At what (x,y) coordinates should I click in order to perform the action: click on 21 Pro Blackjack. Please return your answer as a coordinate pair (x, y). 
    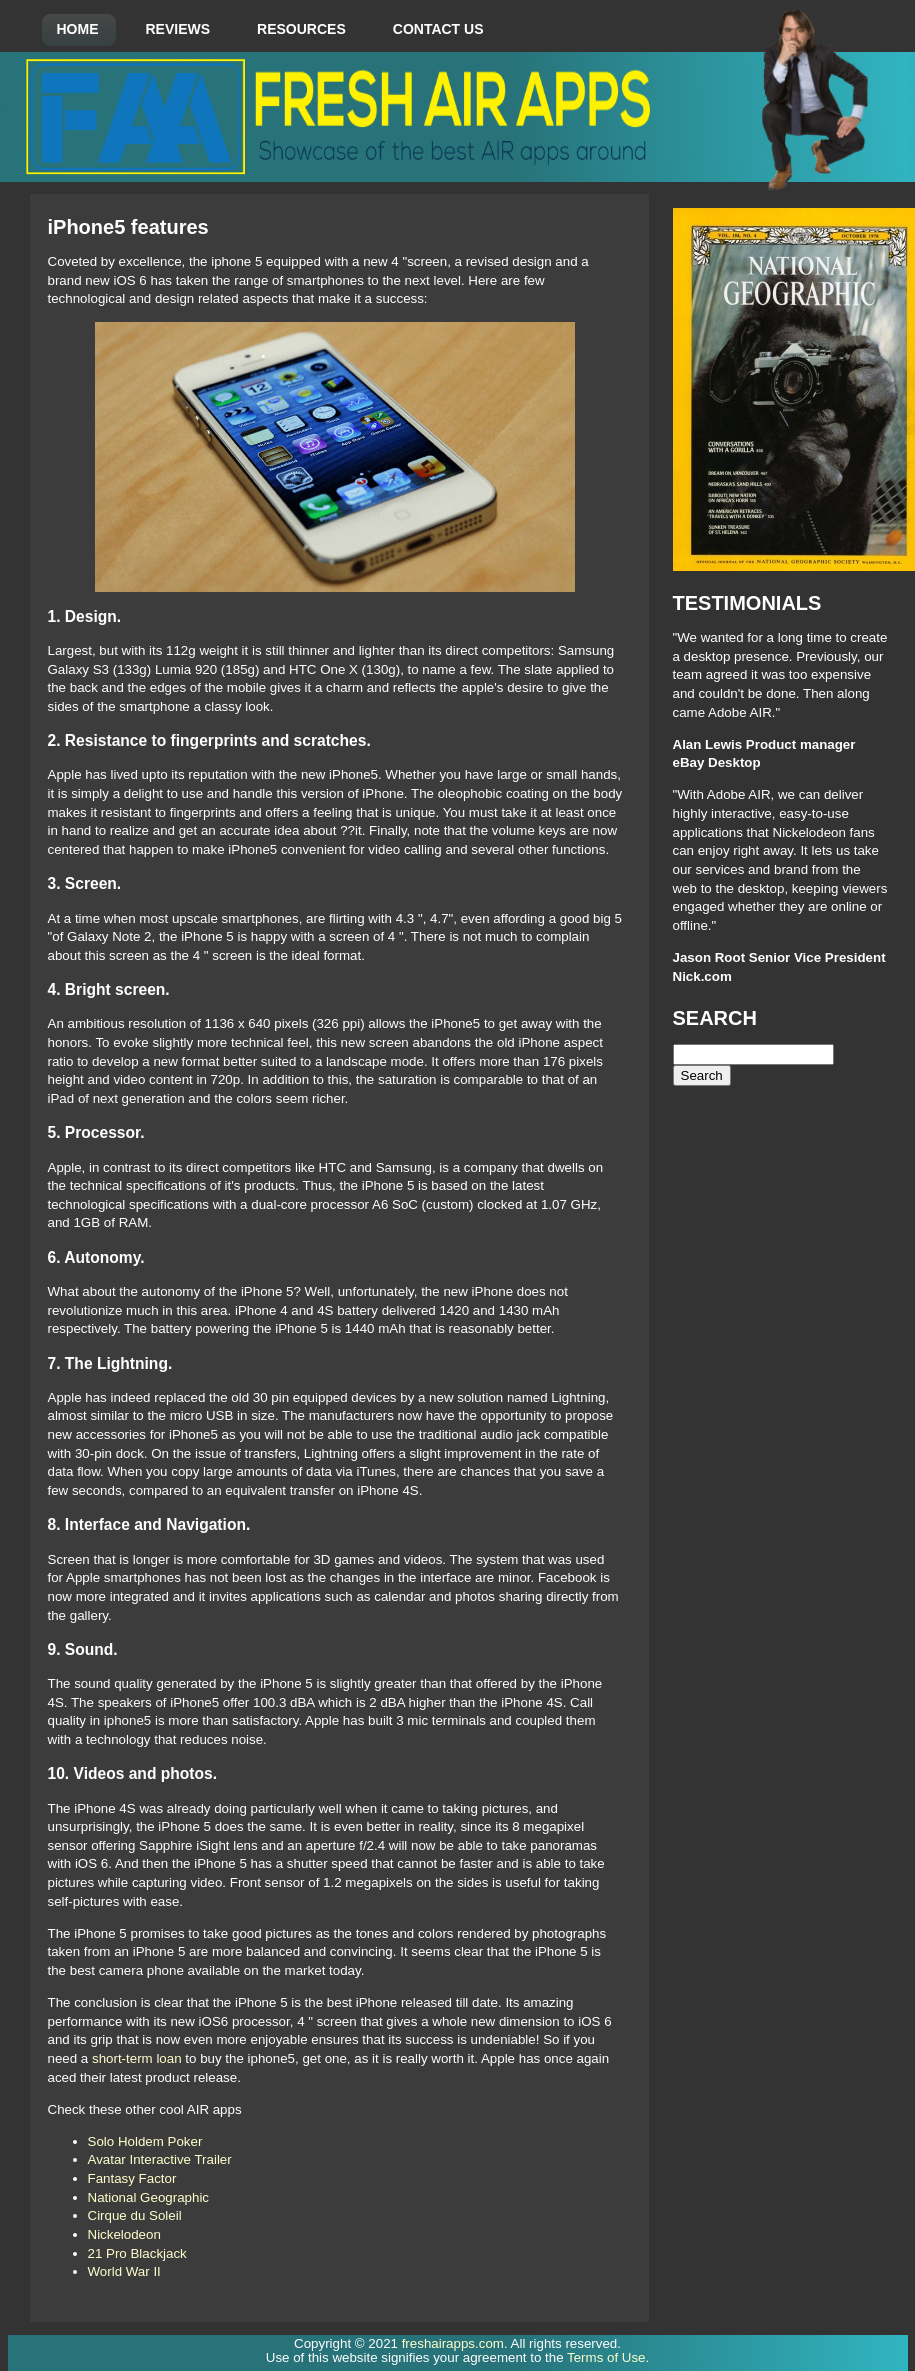
    Looking at the image, I should click on (137, 2253).